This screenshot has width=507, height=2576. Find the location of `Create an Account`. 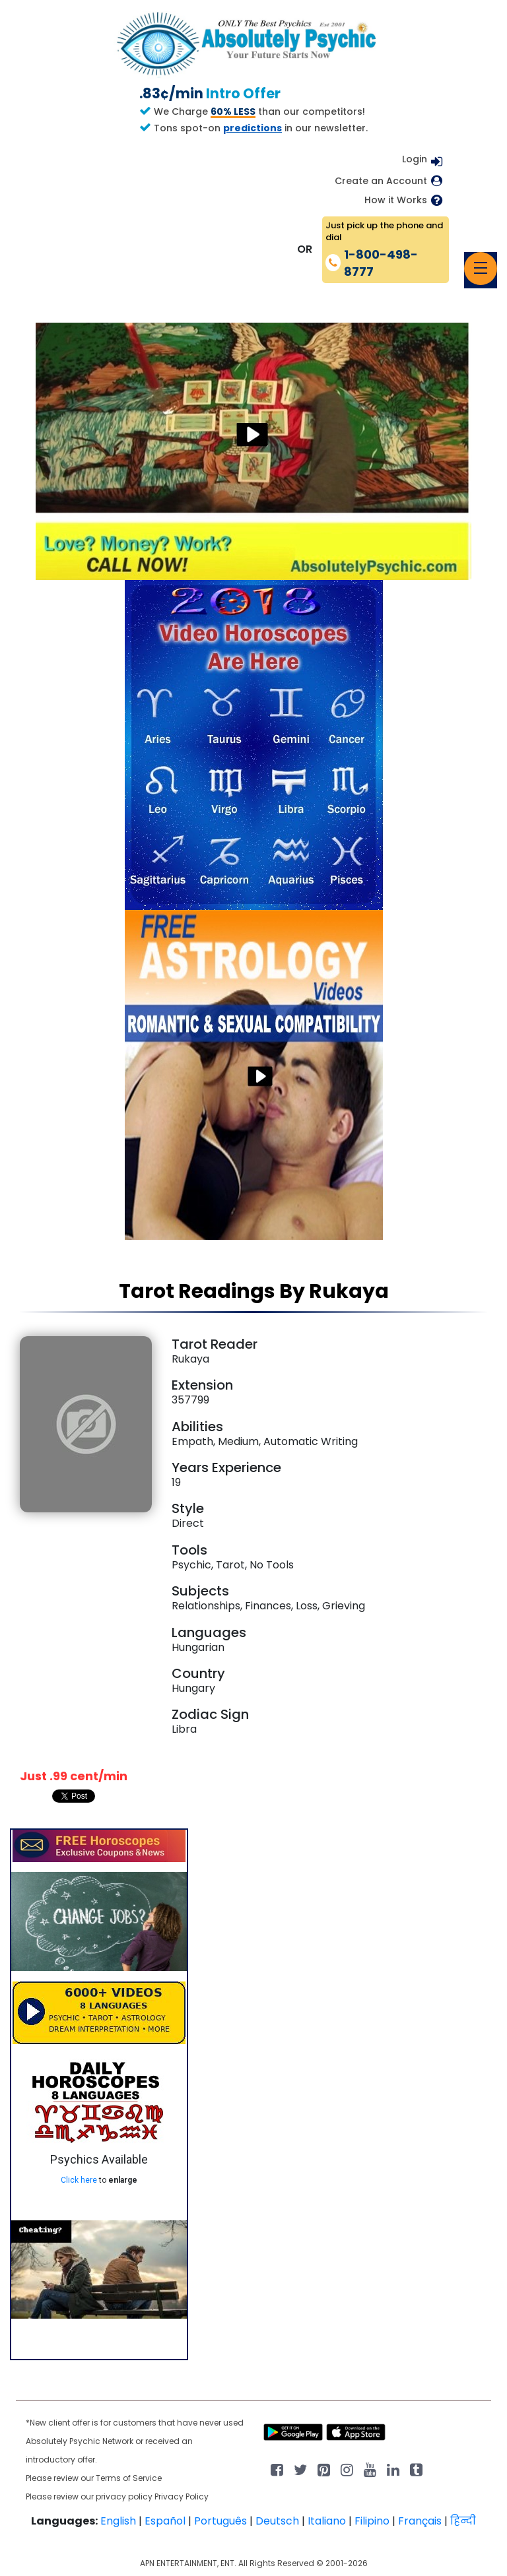

Create an Account is located at coordinates (381, 181).